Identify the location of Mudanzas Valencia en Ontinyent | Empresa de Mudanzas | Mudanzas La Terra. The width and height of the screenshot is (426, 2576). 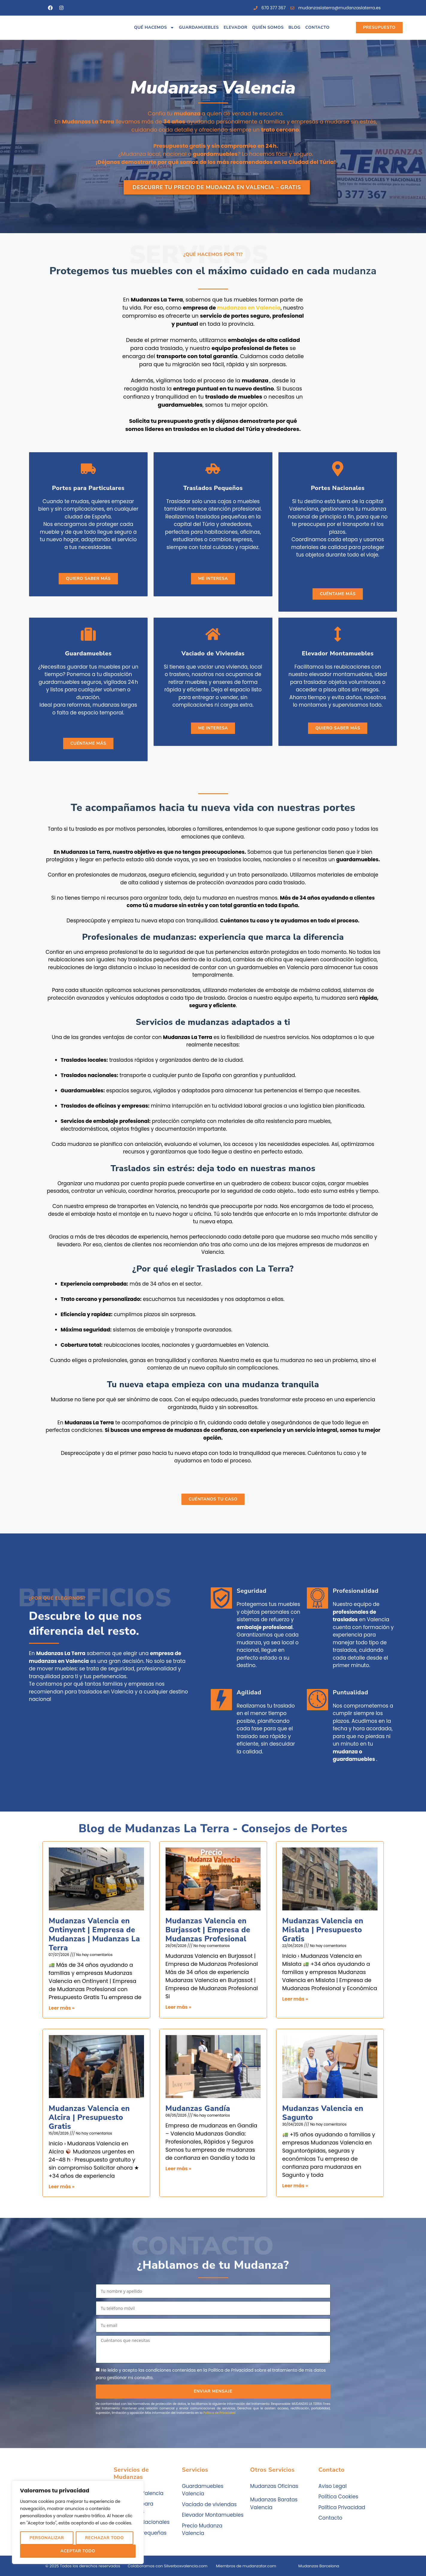
(94, 1934).